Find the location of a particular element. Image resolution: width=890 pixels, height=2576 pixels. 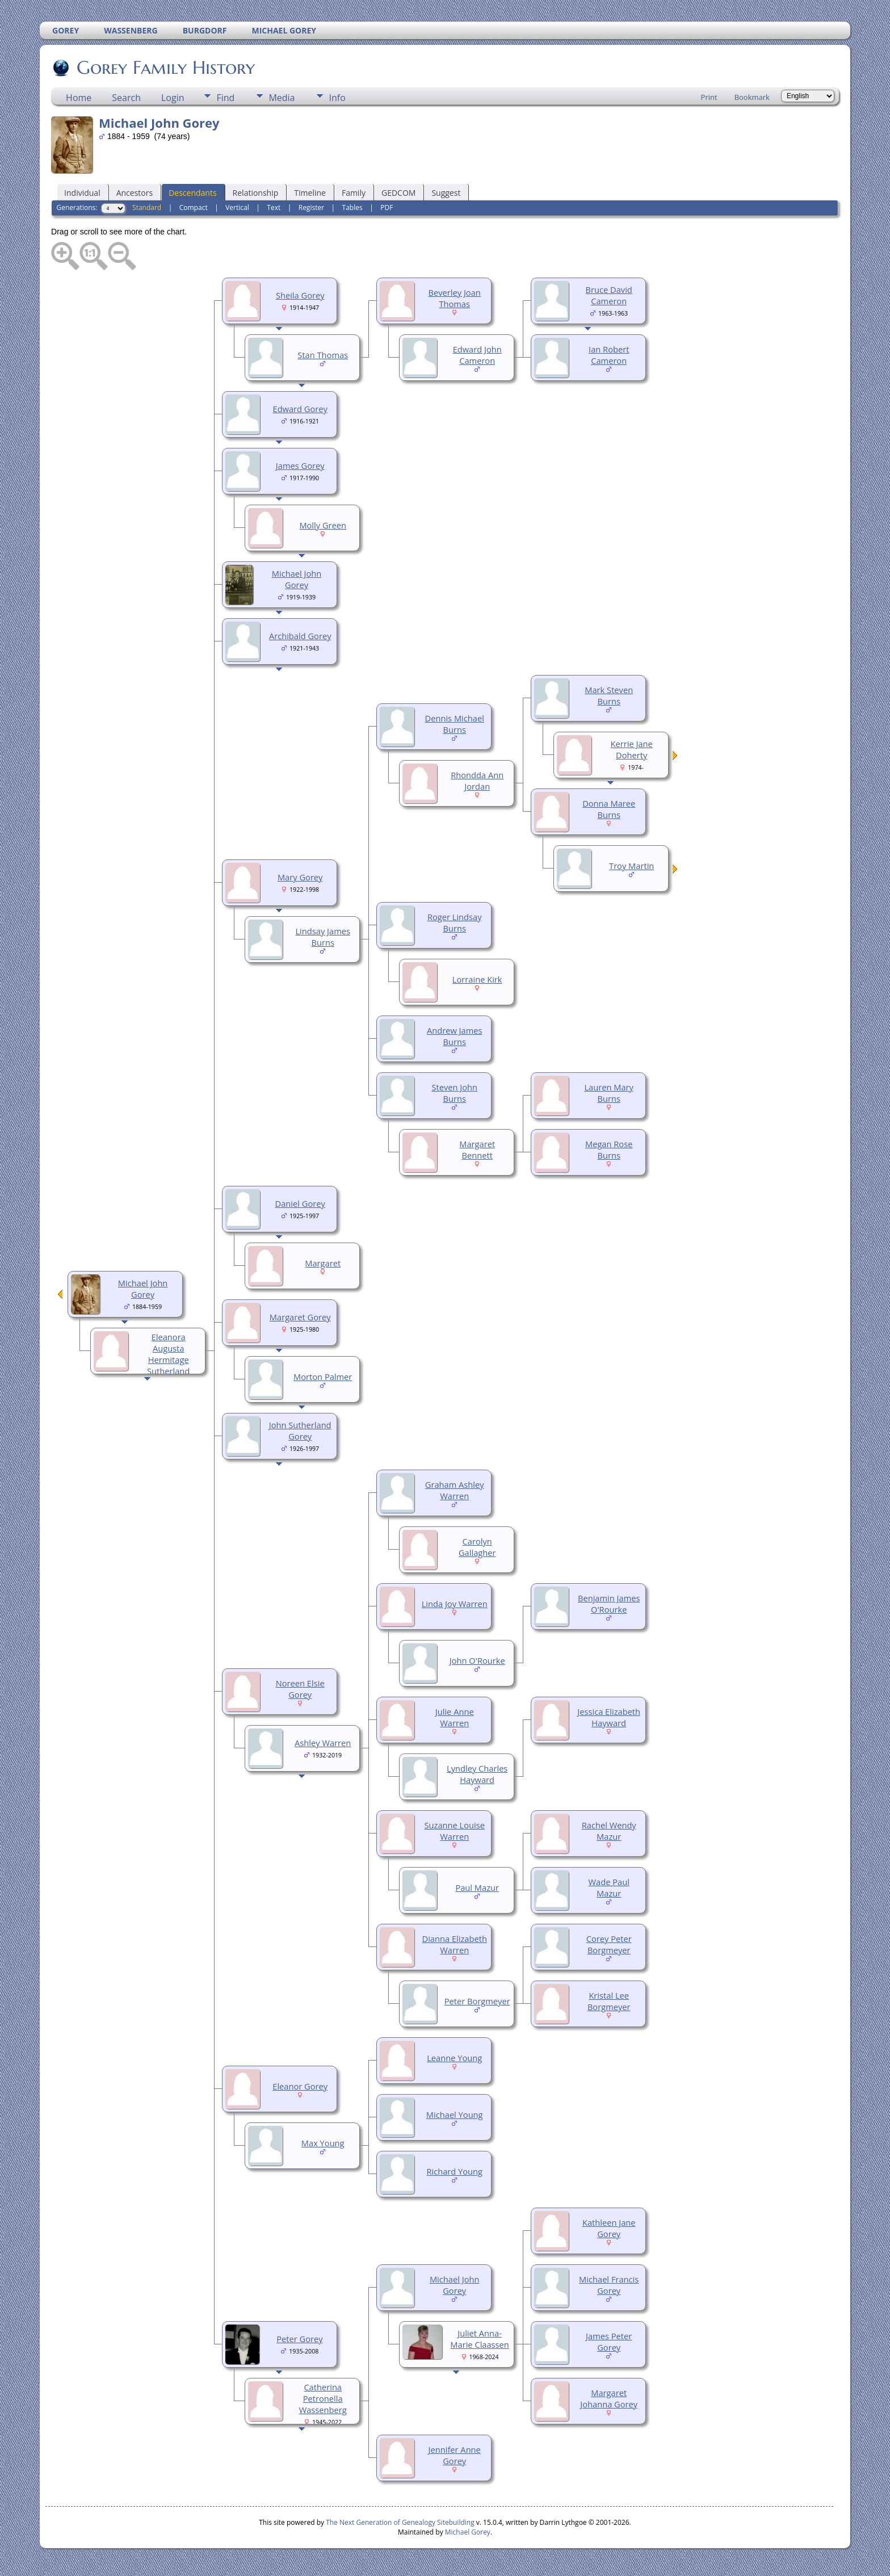

Mary Gorey is located at coordinates (300, 877).